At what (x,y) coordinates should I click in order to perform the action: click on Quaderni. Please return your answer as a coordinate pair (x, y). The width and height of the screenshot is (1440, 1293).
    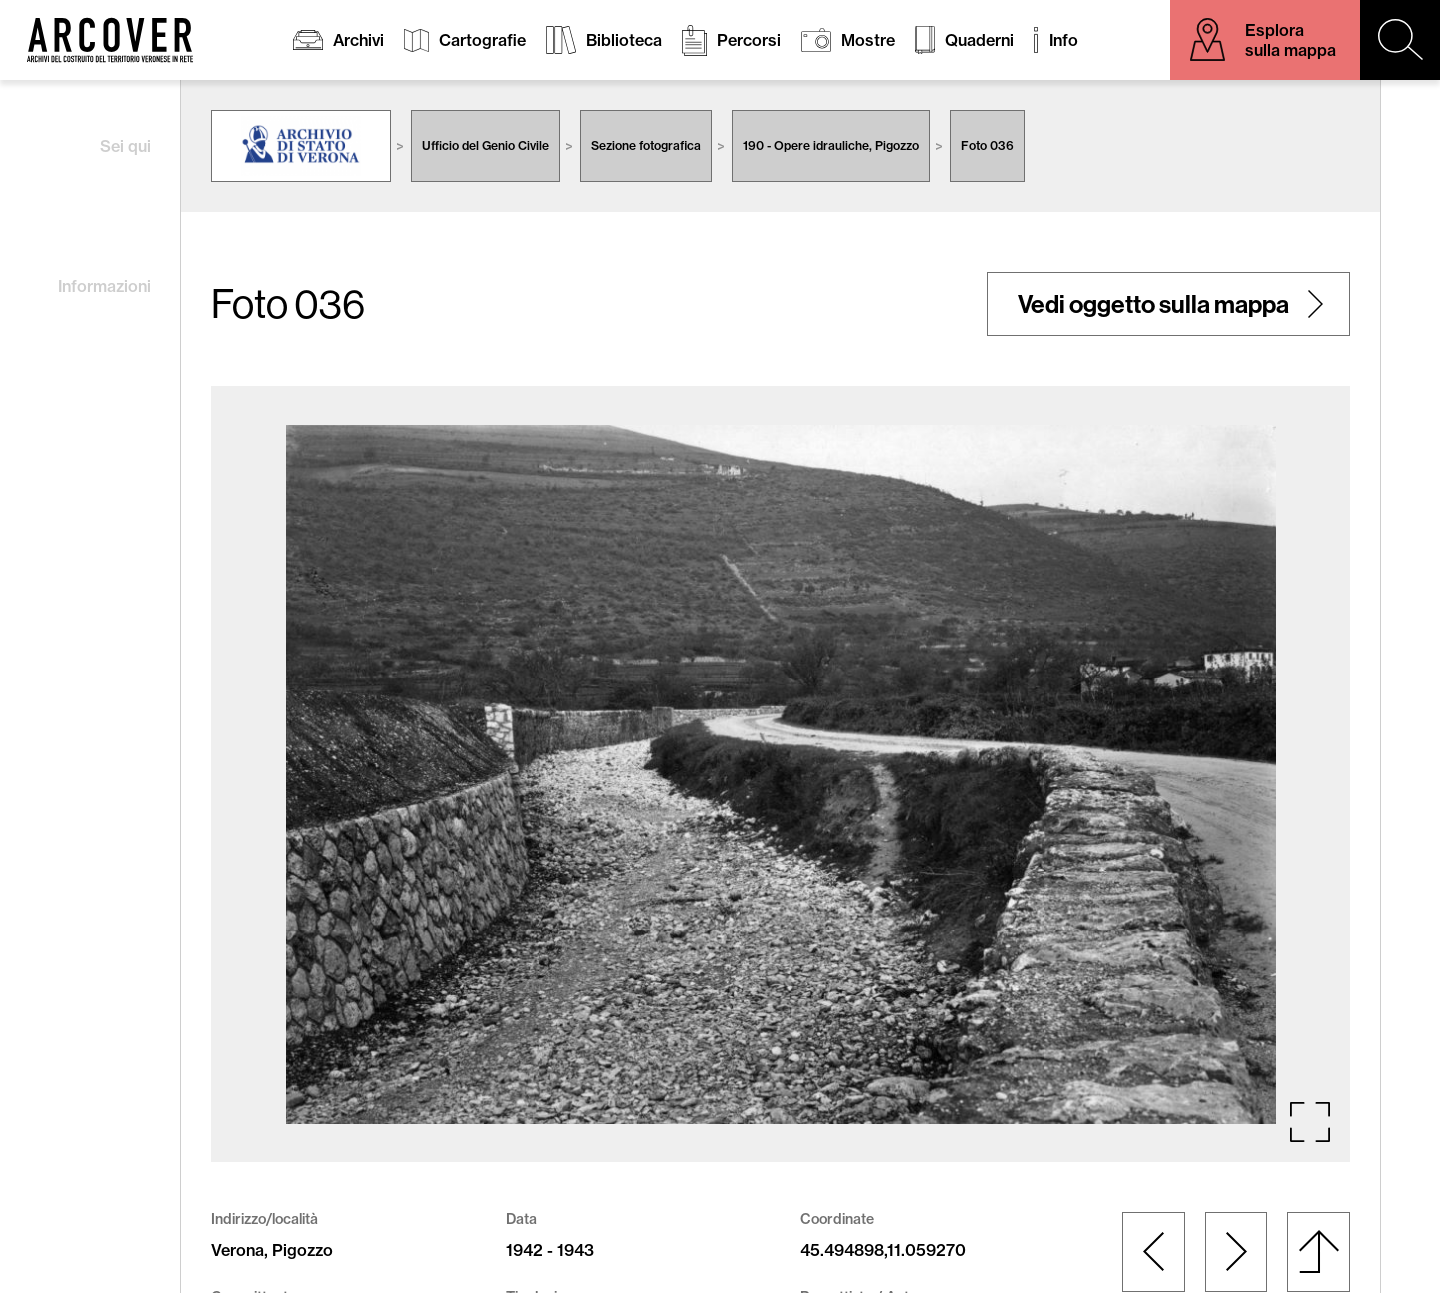
    Looking at the image, I should click on (979, 40).